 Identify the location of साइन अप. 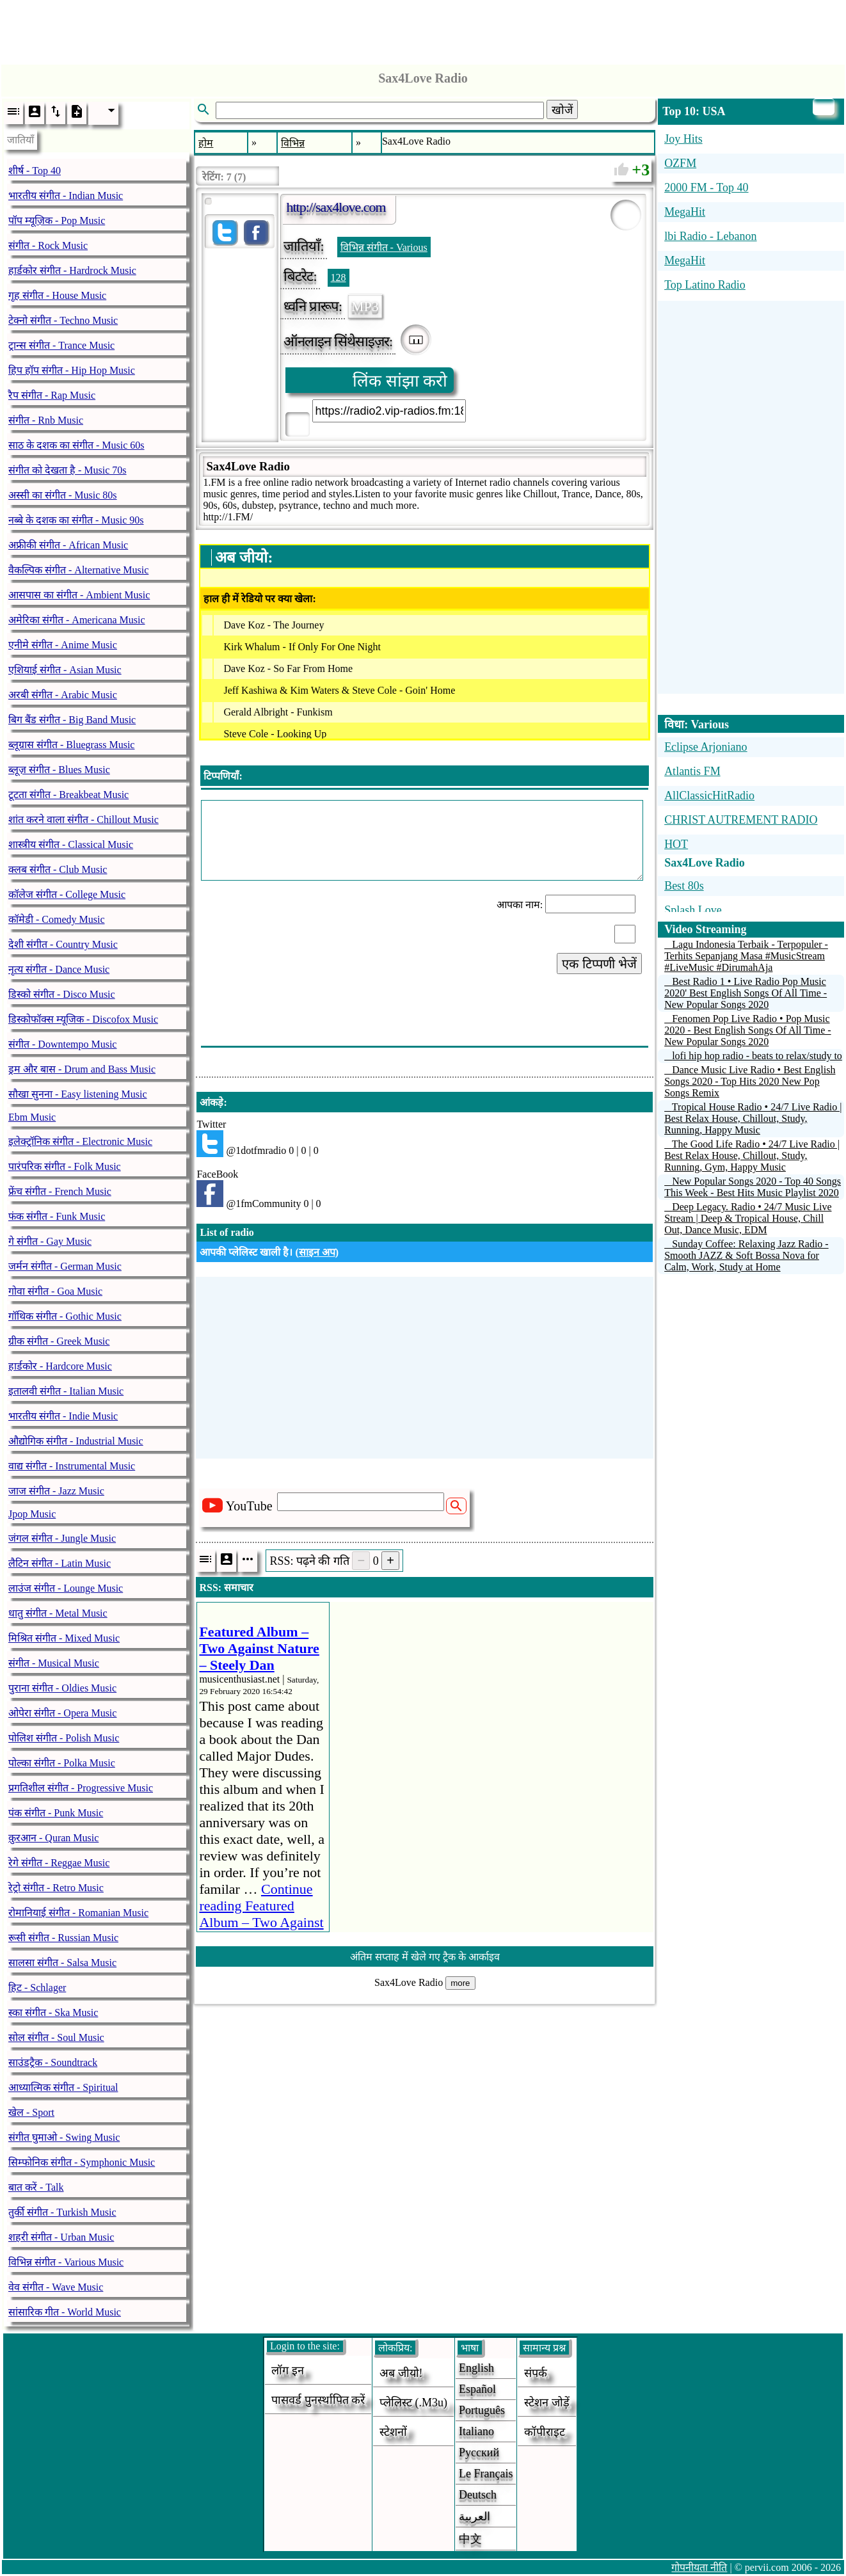
(317, 1252).